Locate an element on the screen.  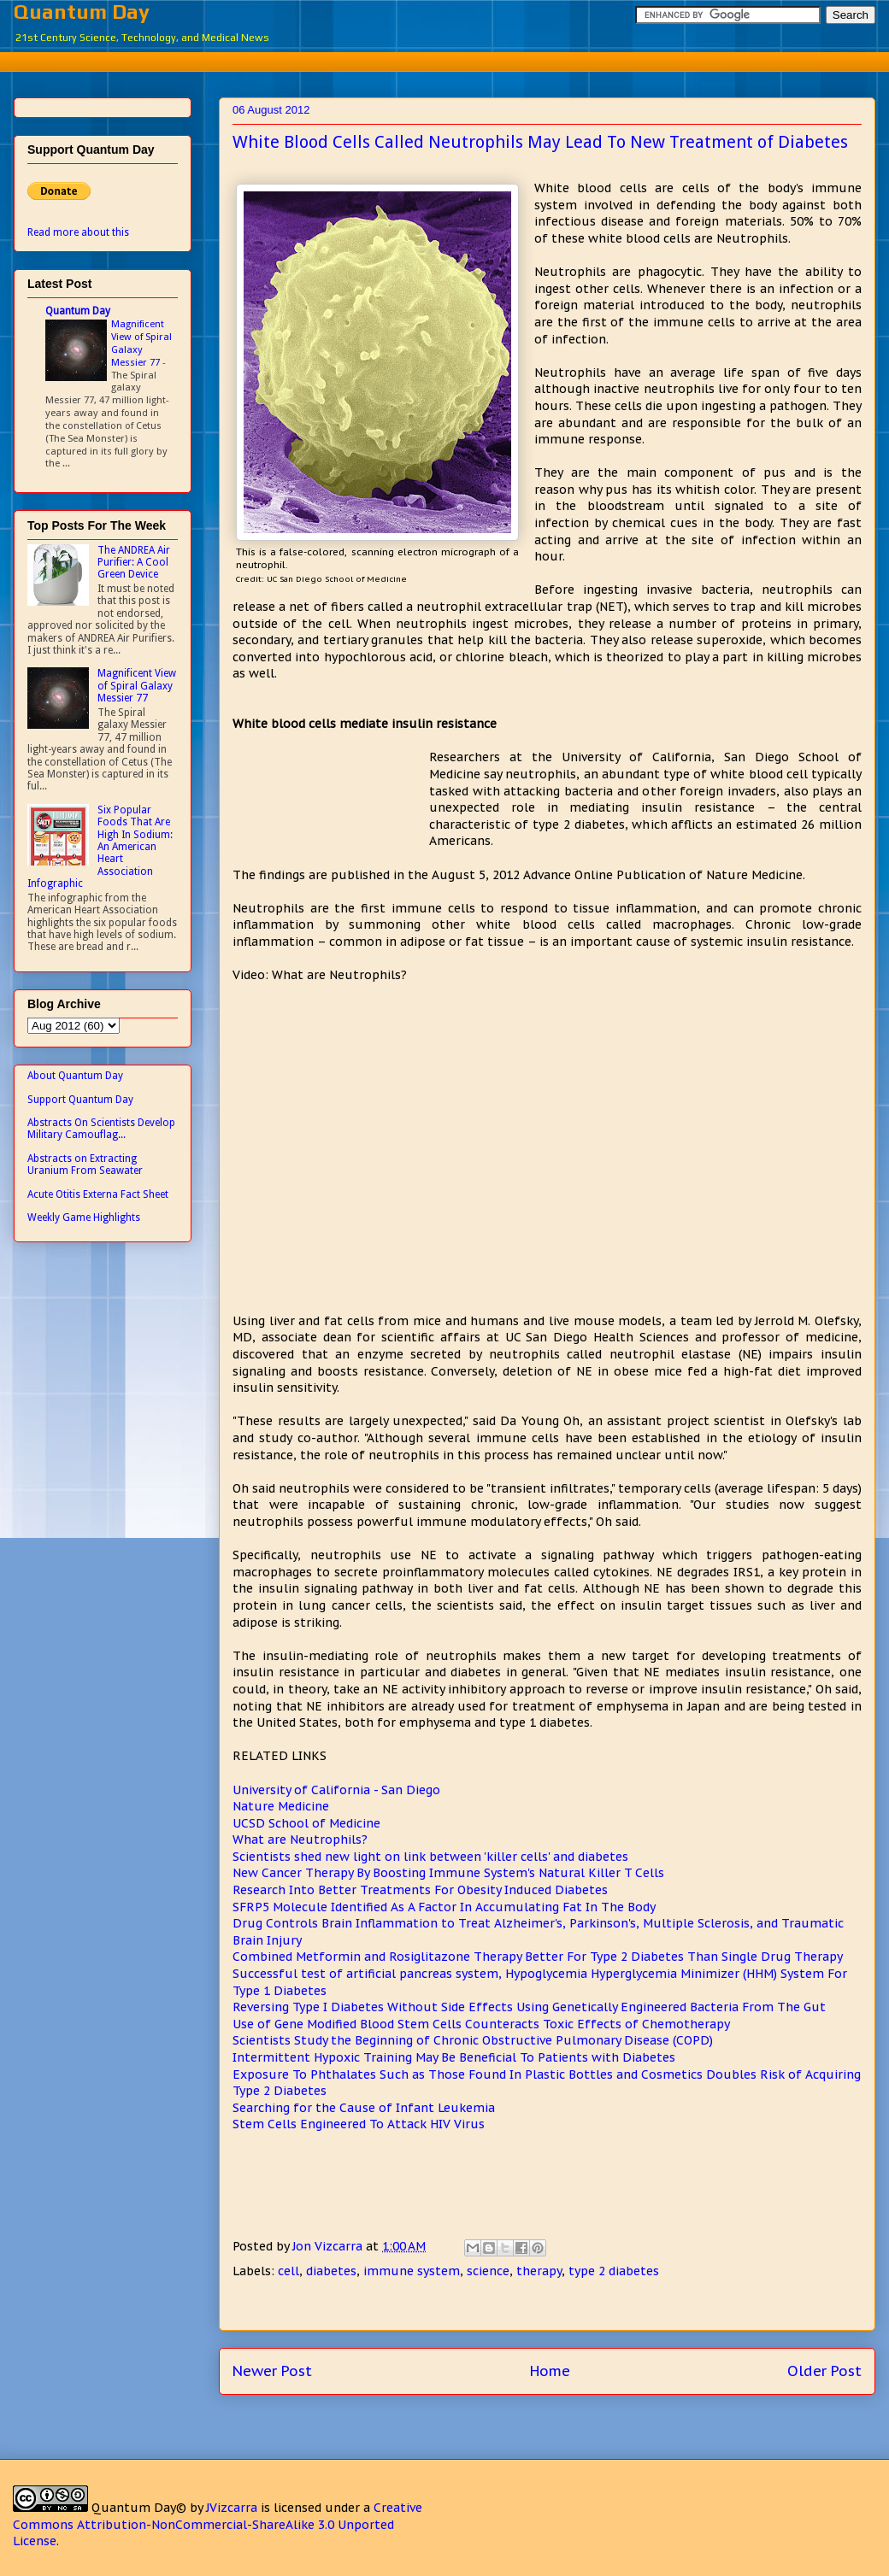
Use of Gene Modified Blood Stem Cells Counteracts Toxic Effects of Chemotherapy is located at coordinates (481, 2024).